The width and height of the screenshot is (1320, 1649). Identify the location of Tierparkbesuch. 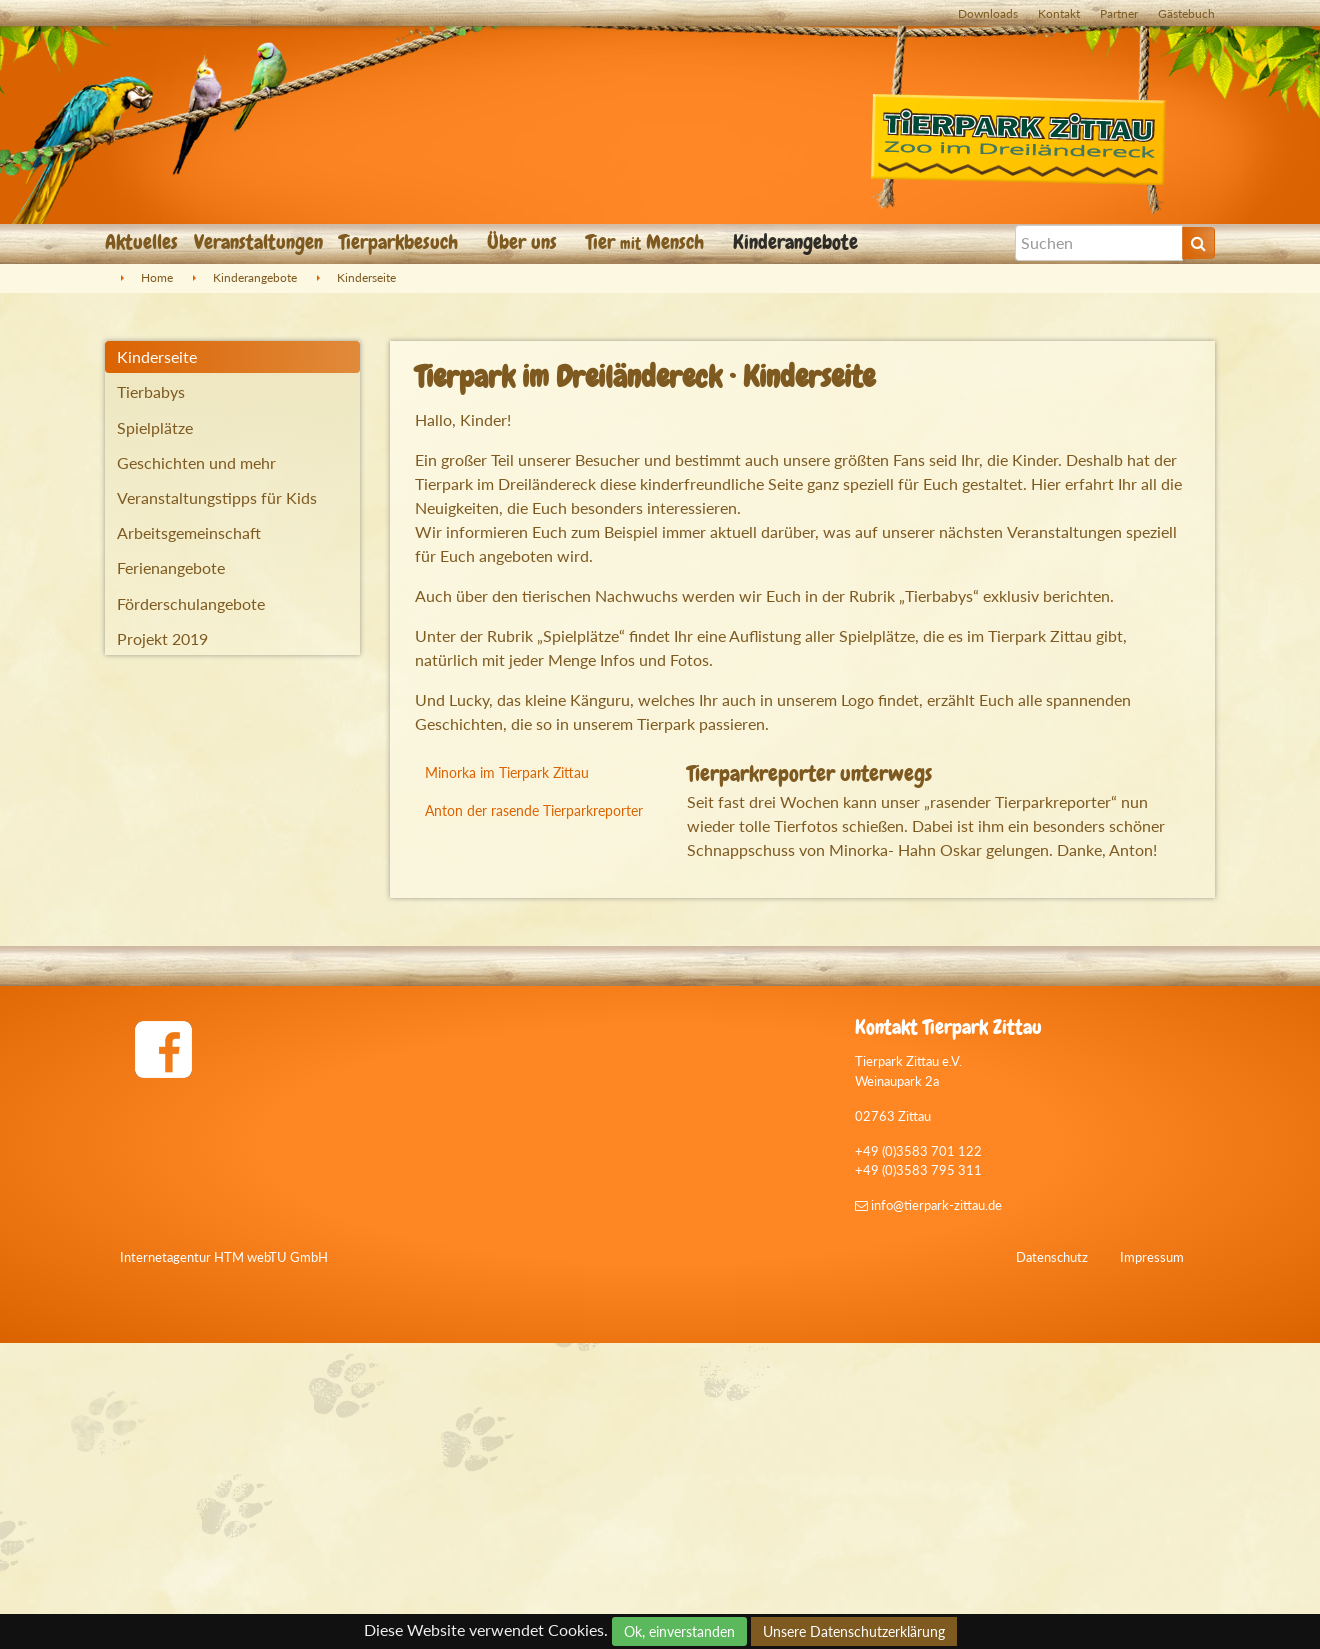
(401, 242).